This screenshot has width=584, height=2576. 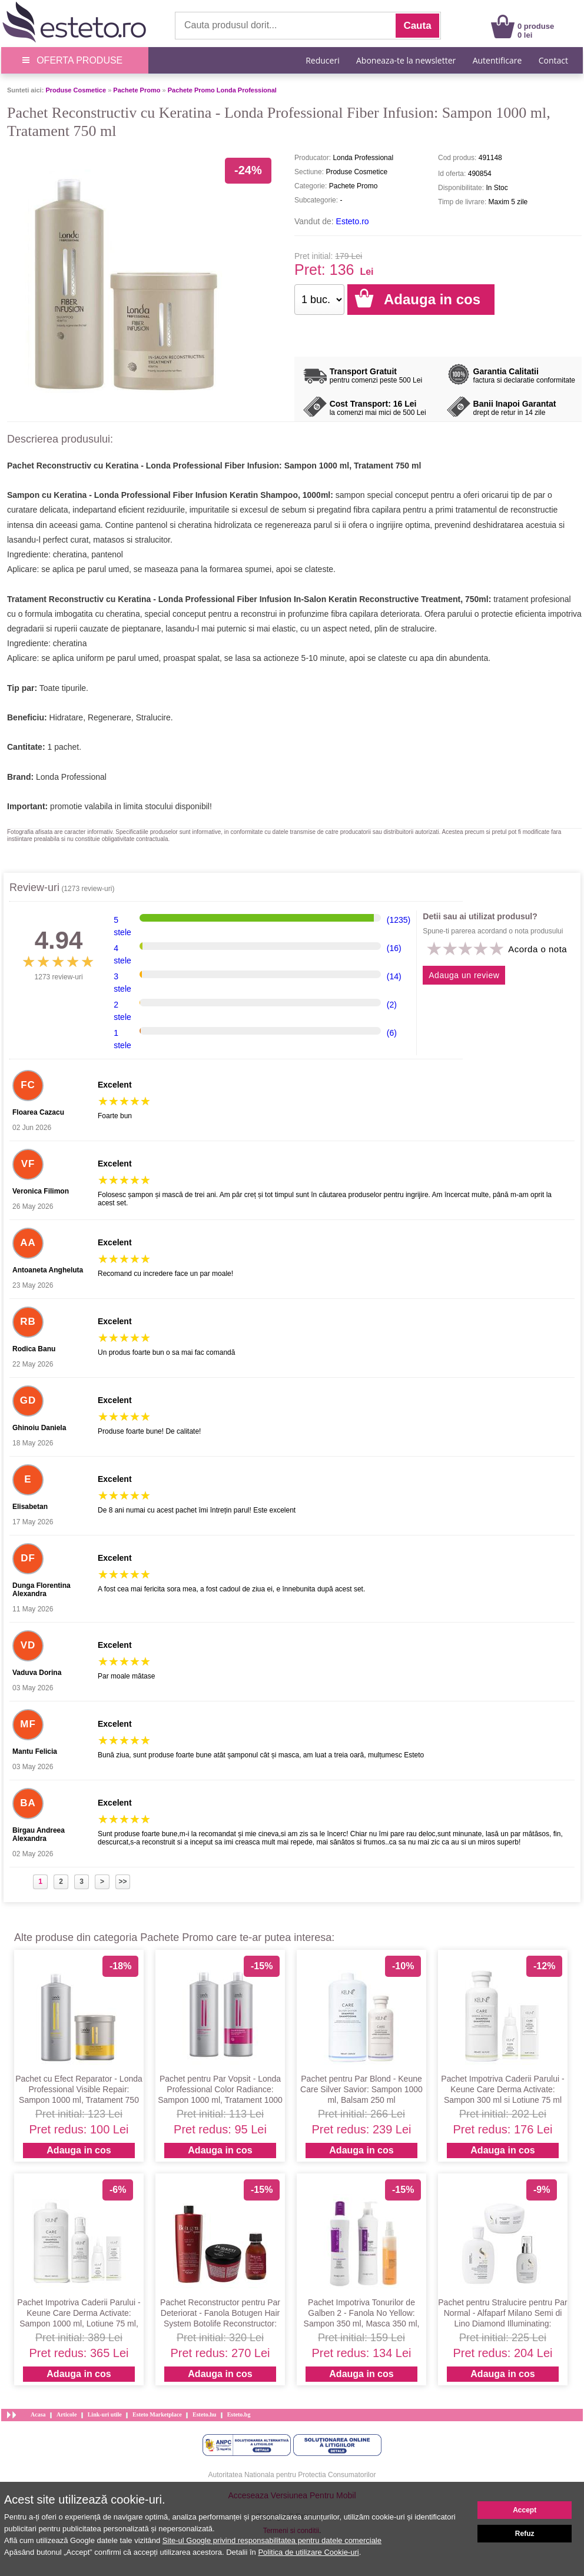 I want to click on Refuz, so click(x=525, y=2534).